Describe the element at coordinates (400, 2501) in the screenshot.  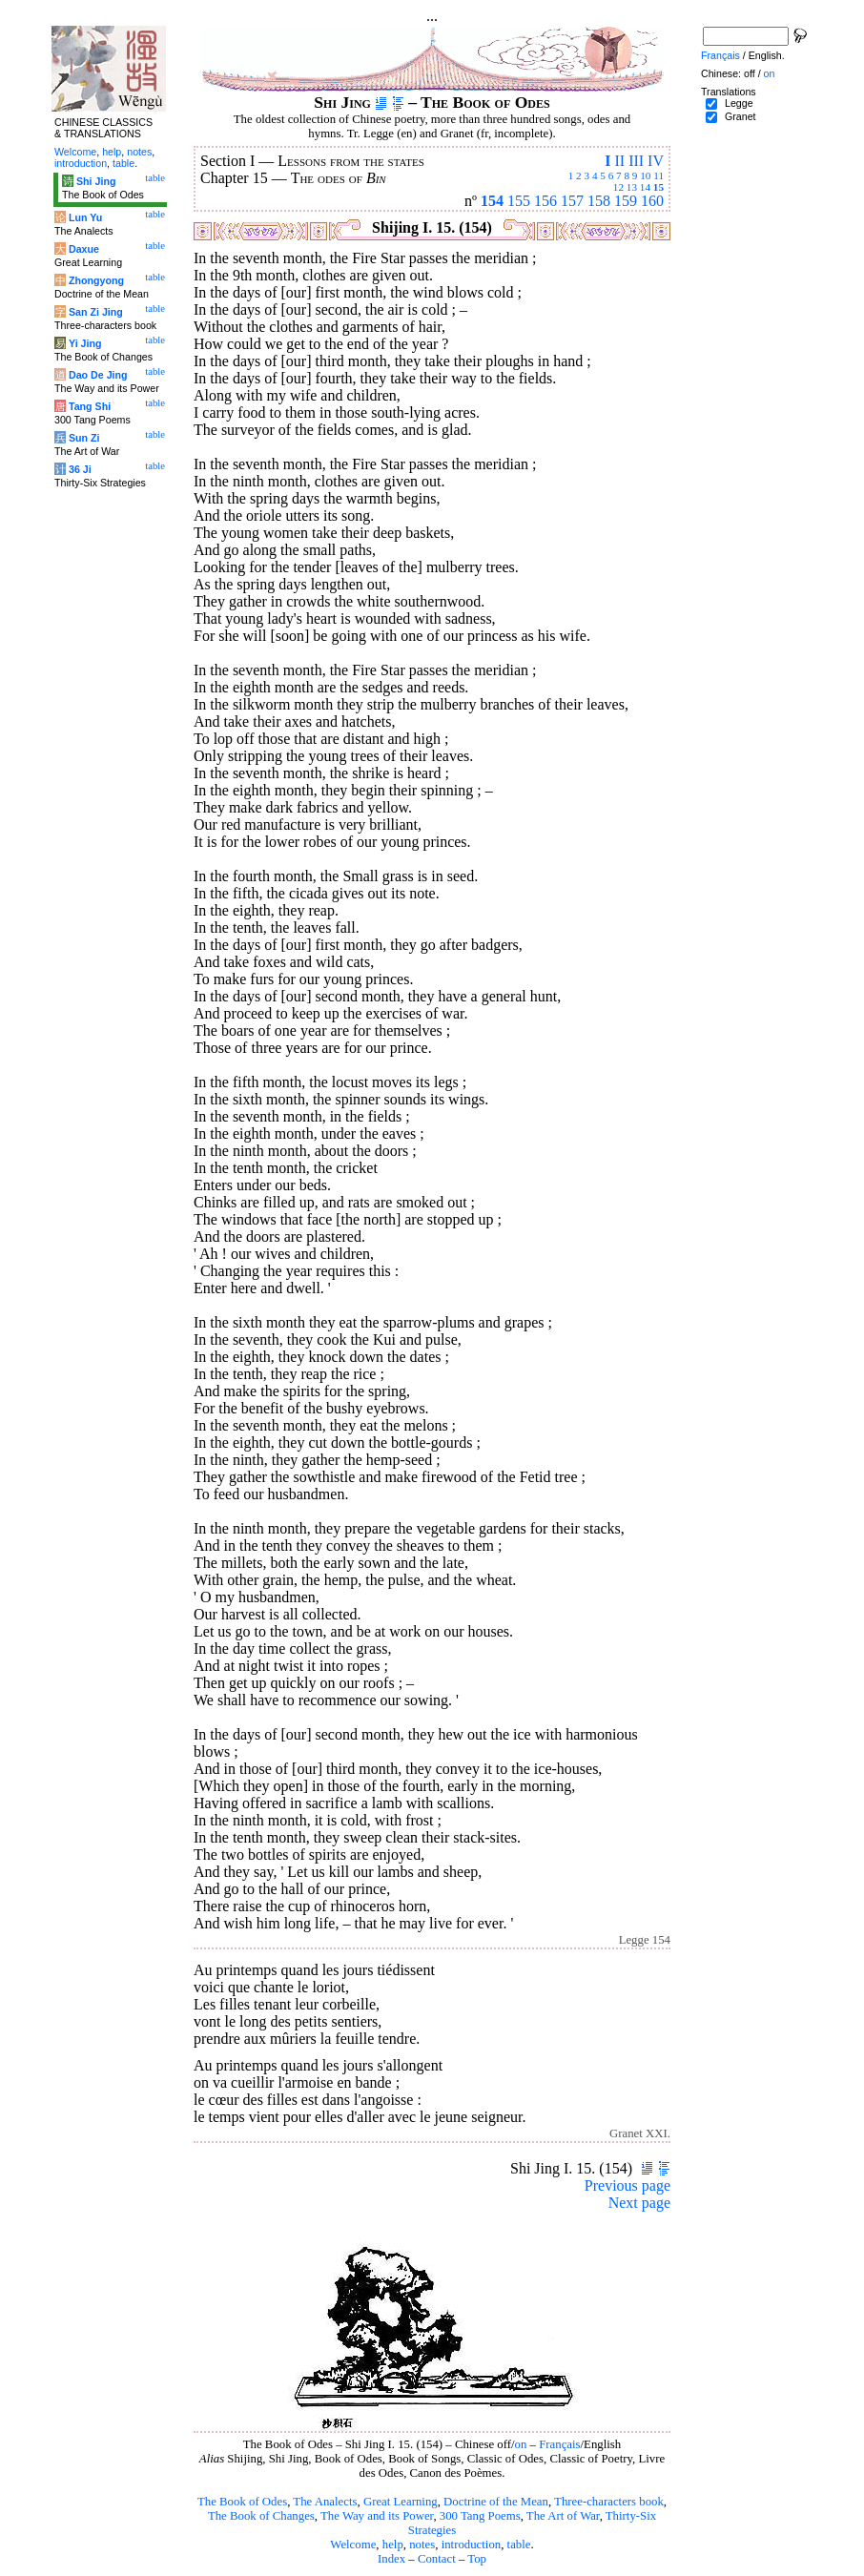
I see `Great Learning` at that location.